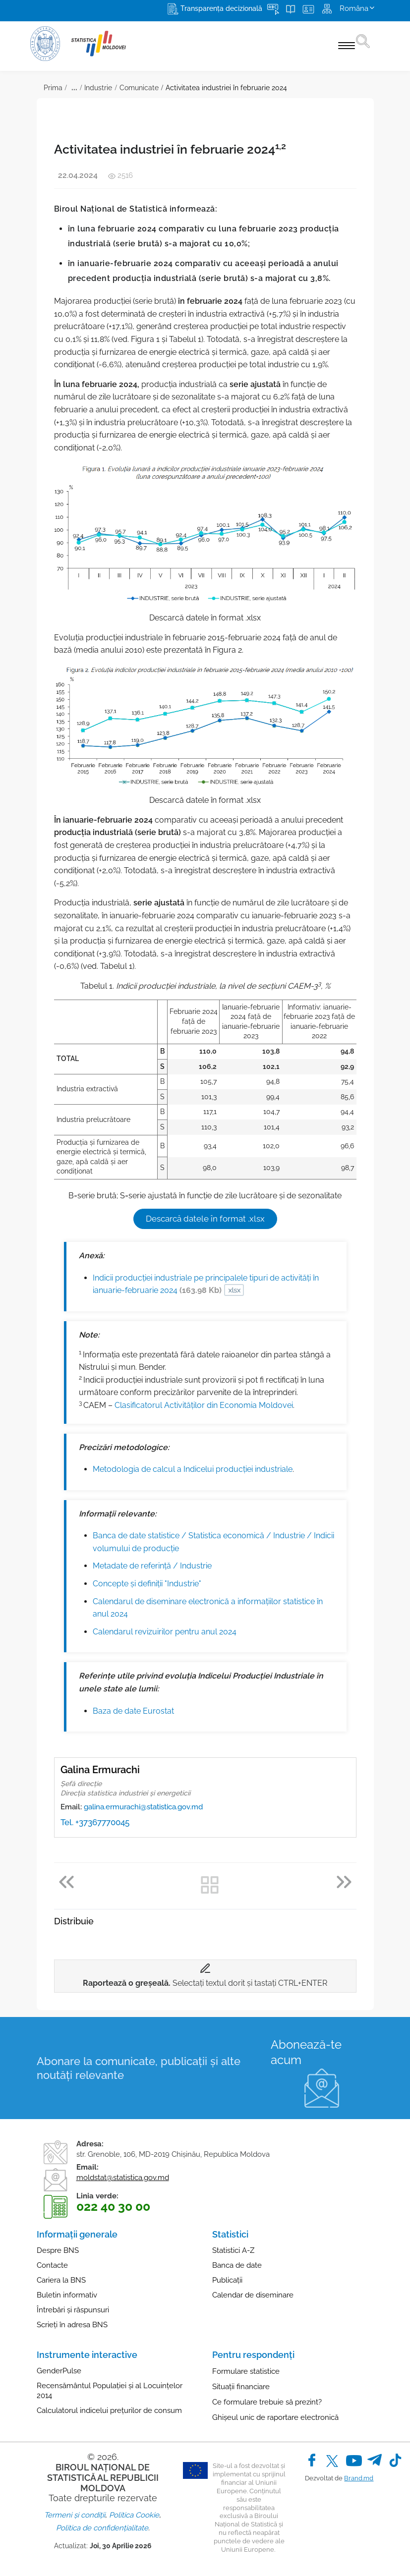  What do you see at coordinates (143, 1806) in the screenshot?
I see `galina.ermurachi@statistica.gov.md` at bounding box center [143, 1806].